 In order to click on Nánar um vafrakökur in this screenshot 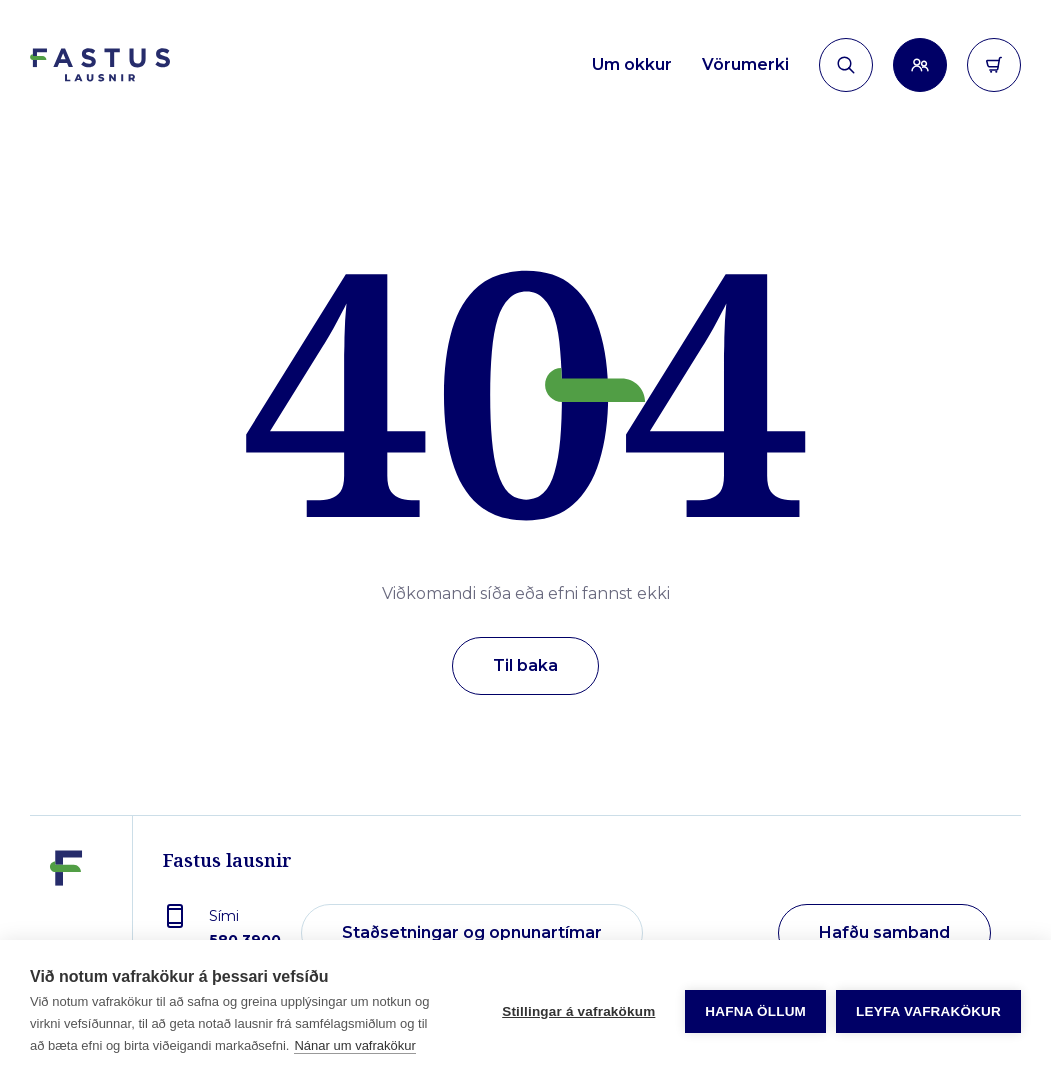, I will do `click(354, 1045)`.